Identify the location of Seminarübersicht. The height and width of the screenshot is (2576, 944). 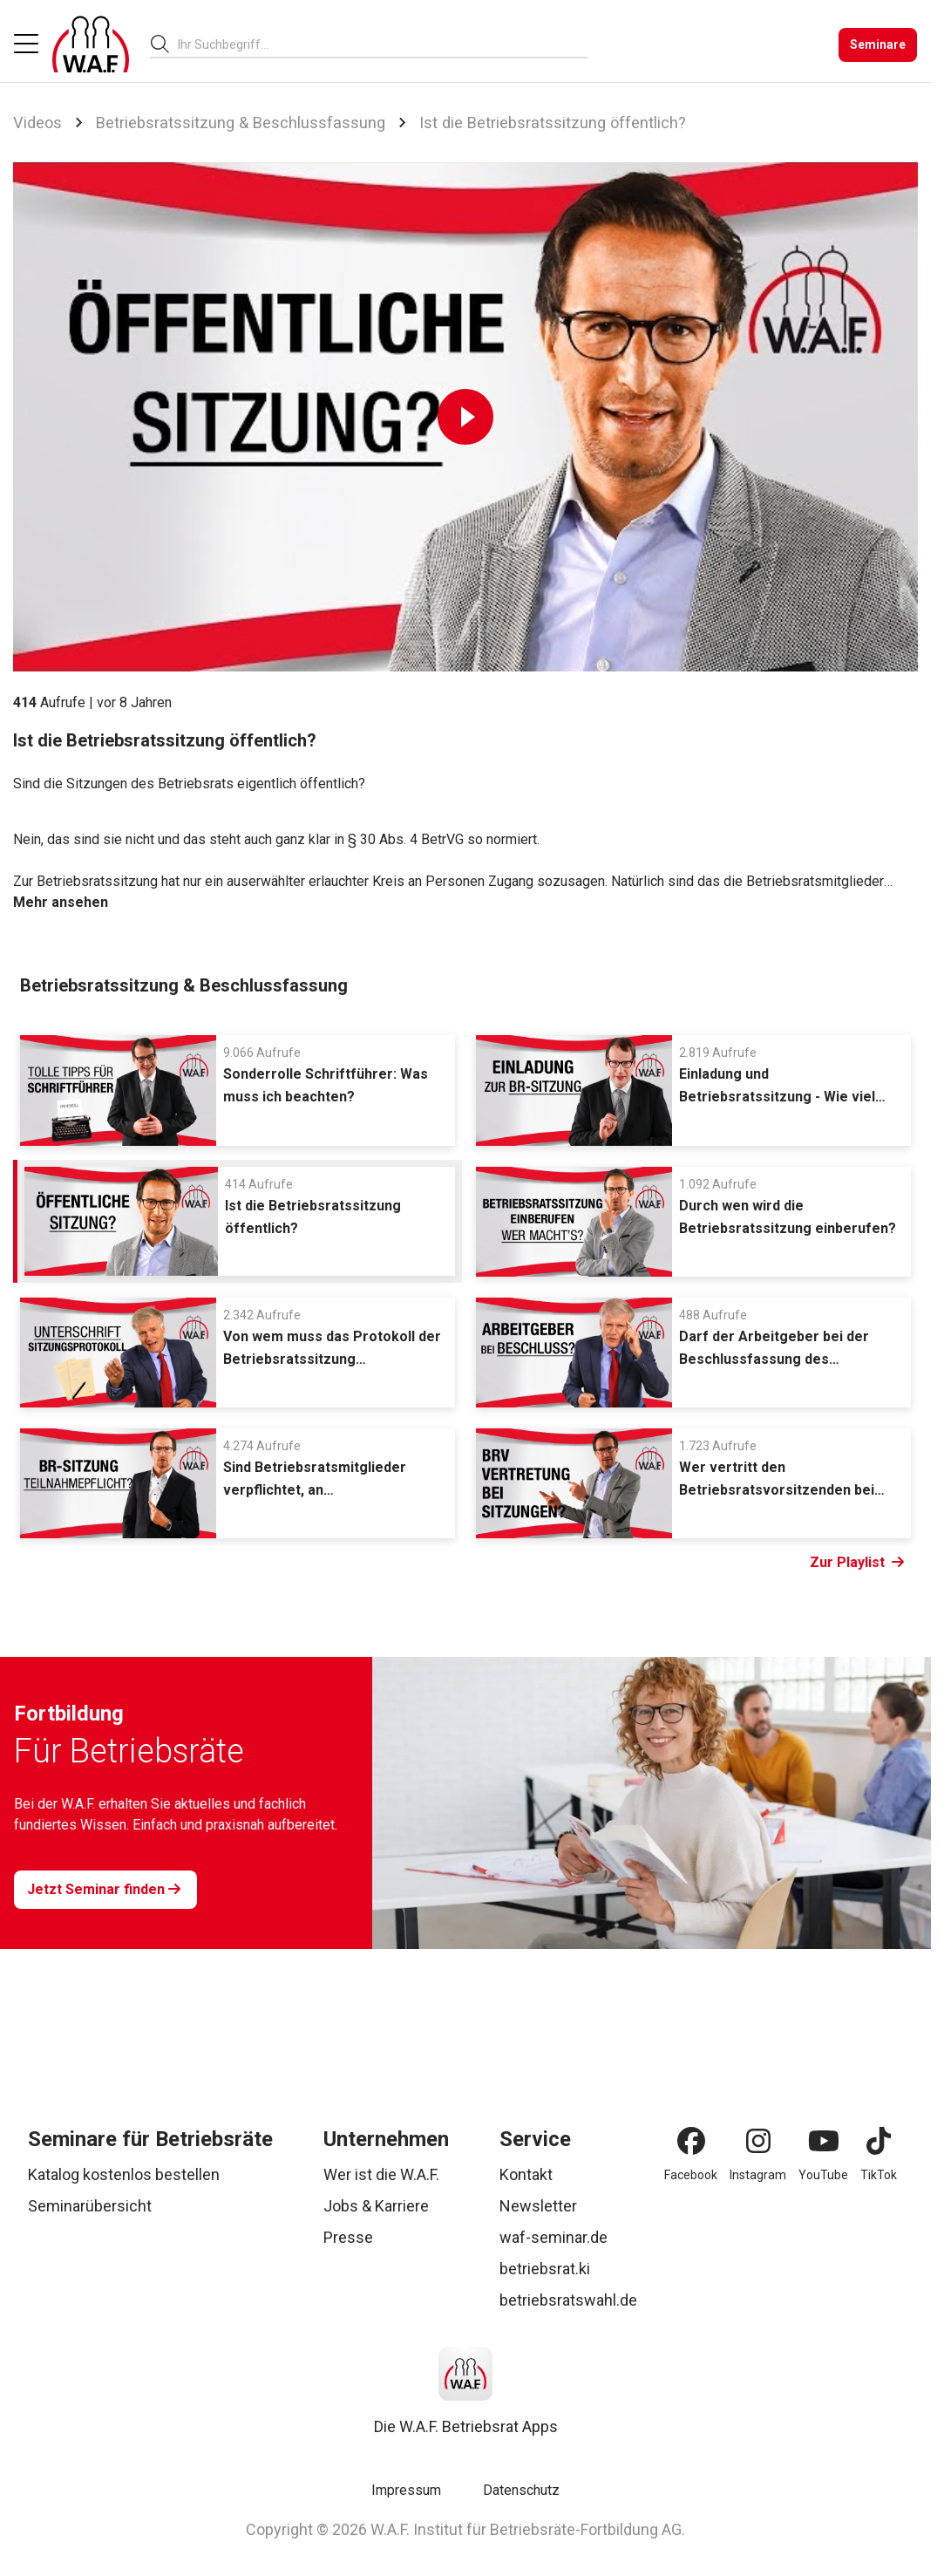
(90, 2206).